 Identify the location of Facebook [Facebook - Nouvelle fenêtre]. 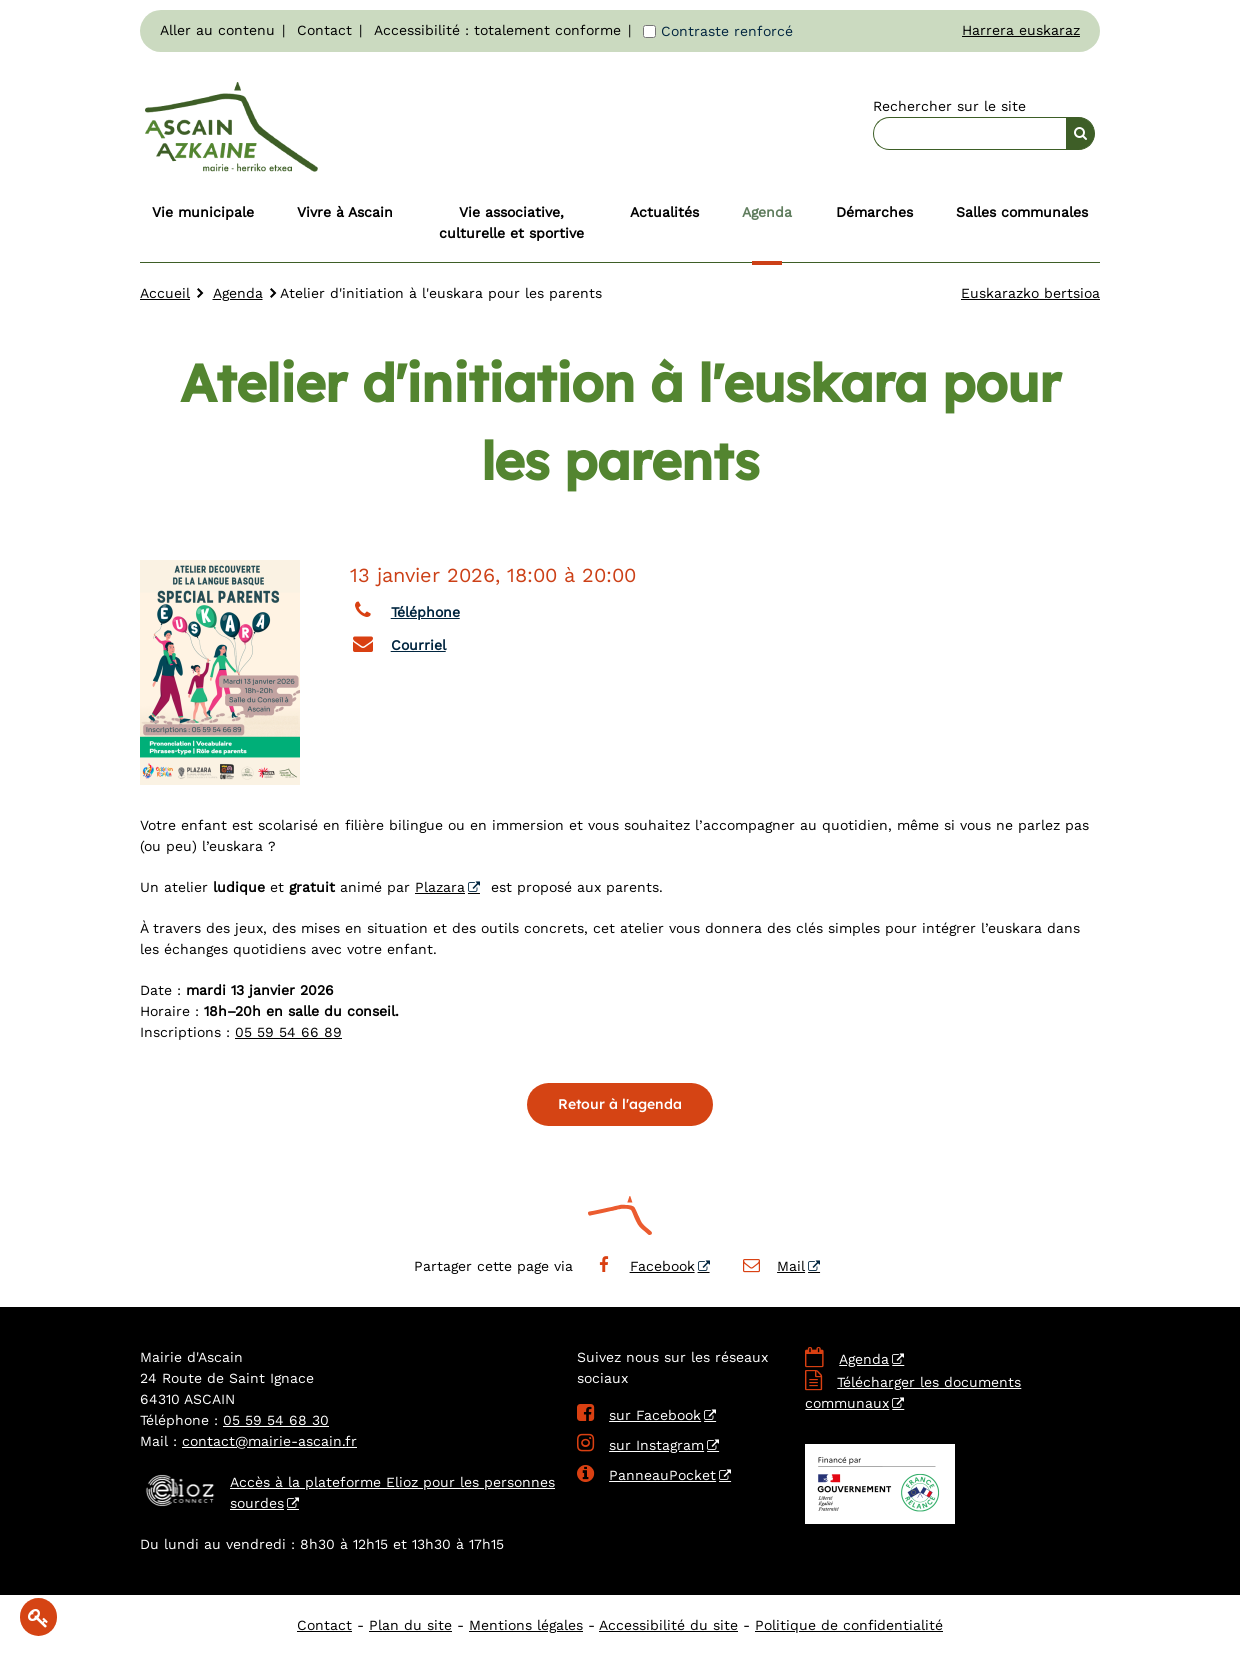
(644, 1266).